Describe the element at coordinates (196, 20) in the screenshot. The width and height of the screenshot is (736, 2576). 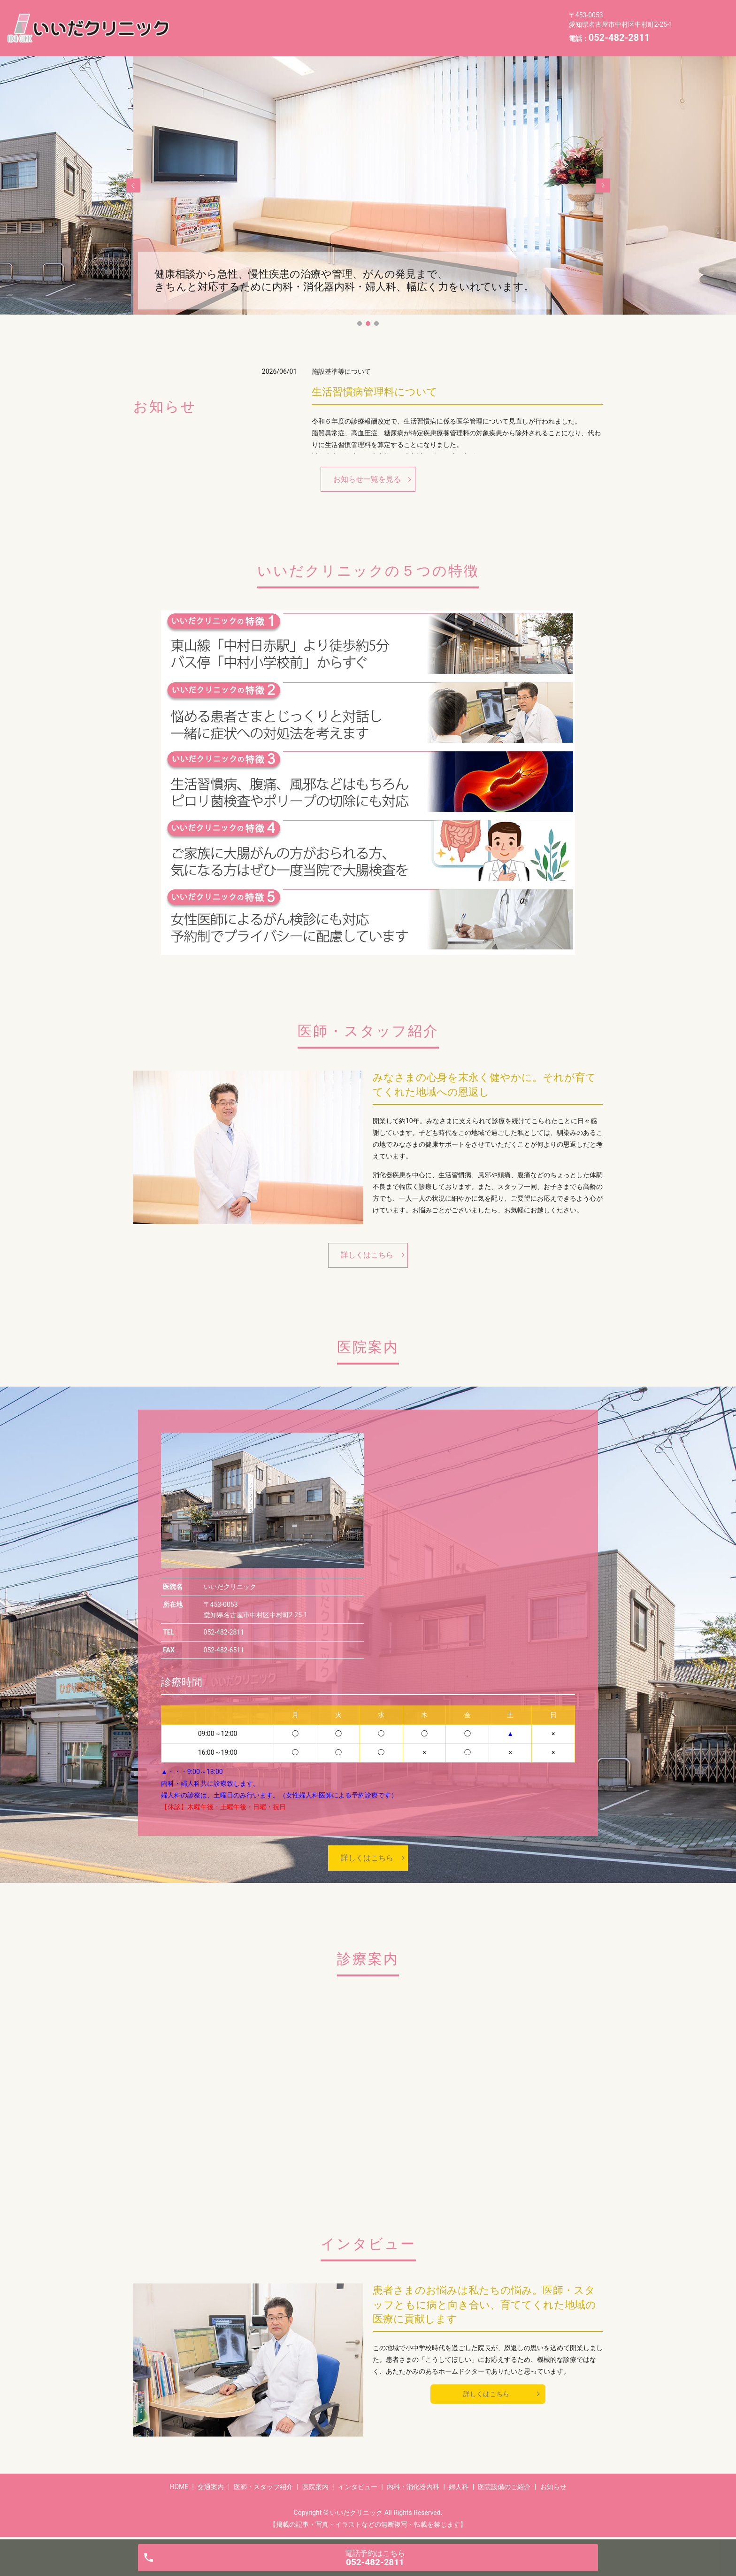
I see `HOME` at that location.